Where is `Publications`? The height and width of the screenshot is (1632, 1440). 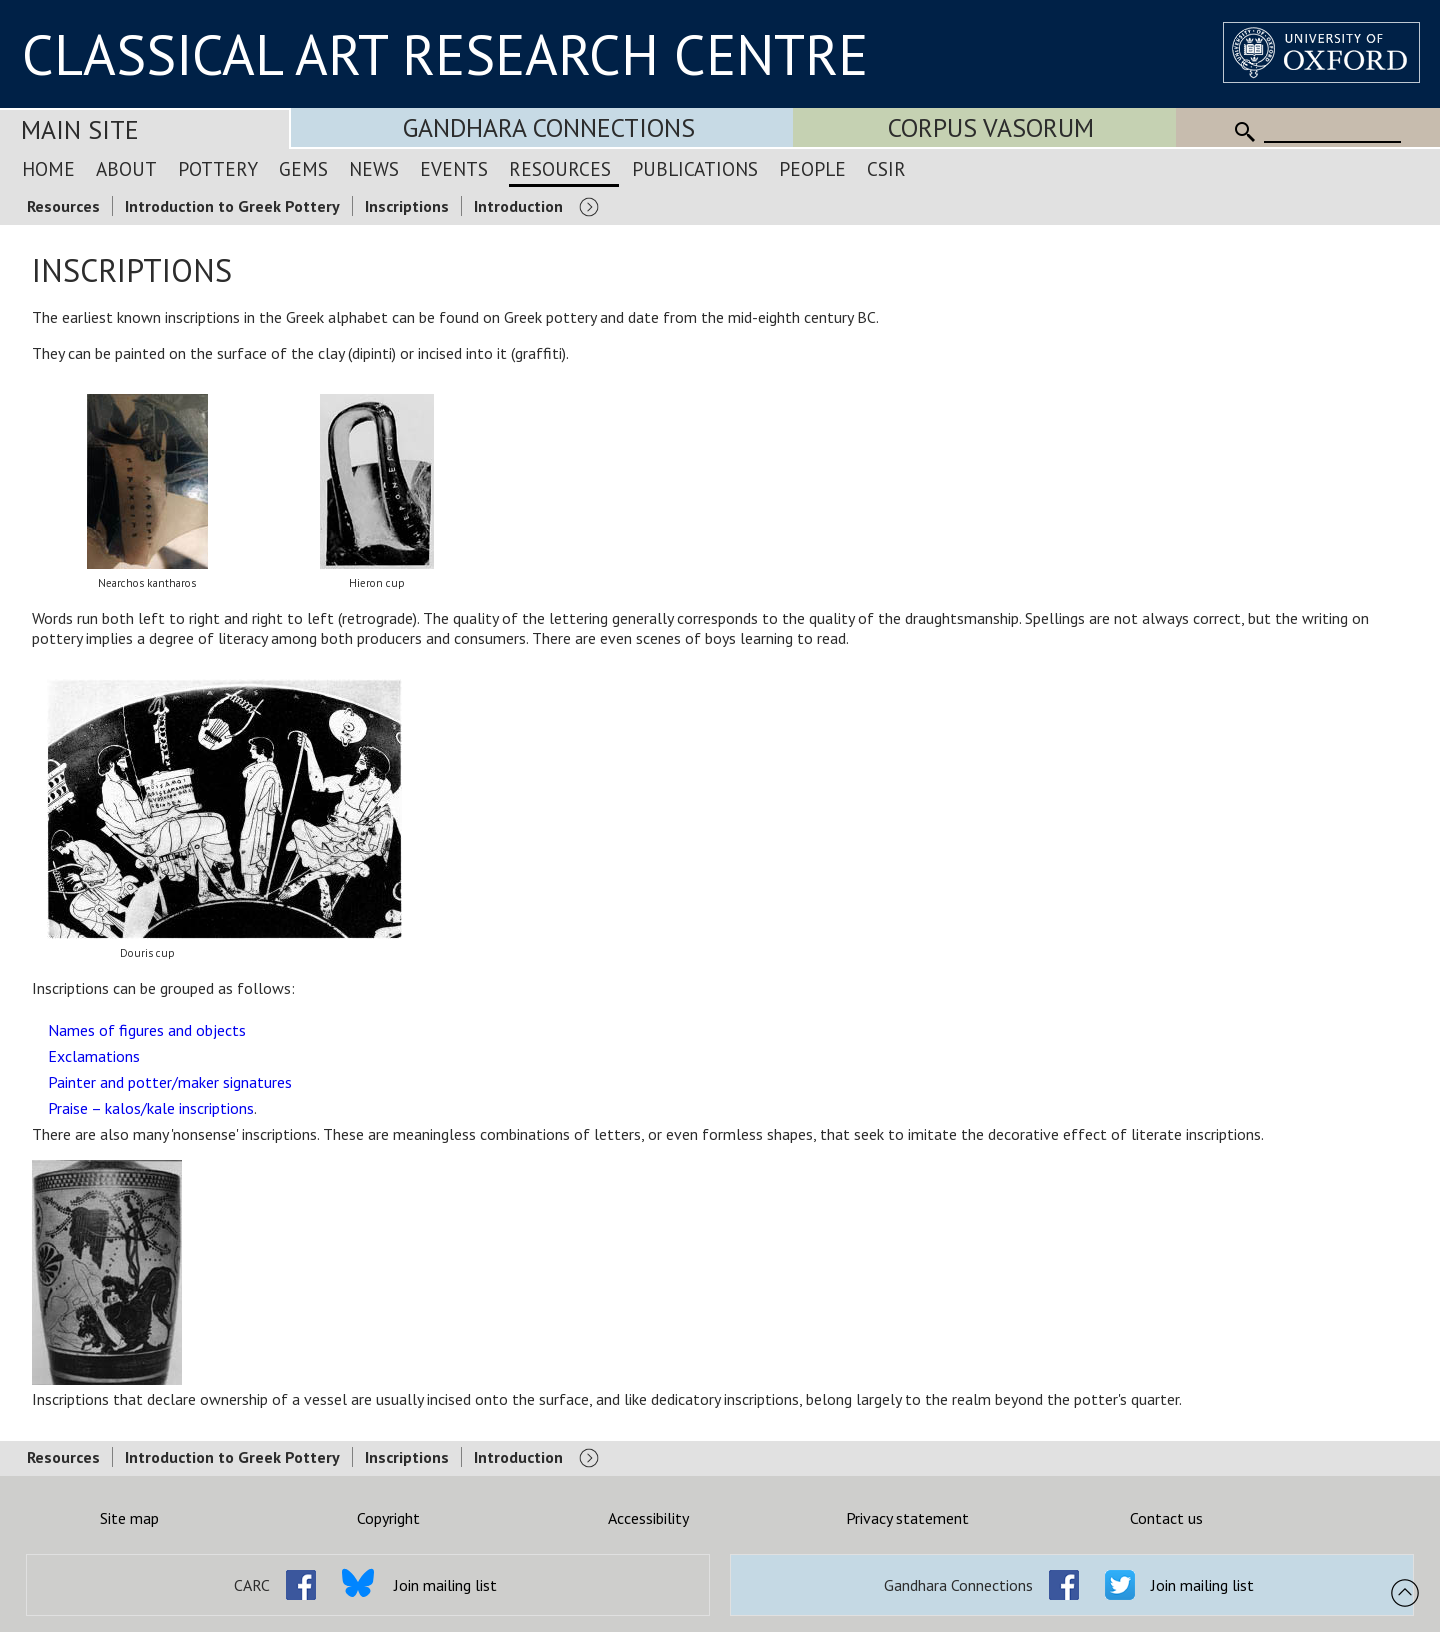
Publications is located at coordinates (695, 168).